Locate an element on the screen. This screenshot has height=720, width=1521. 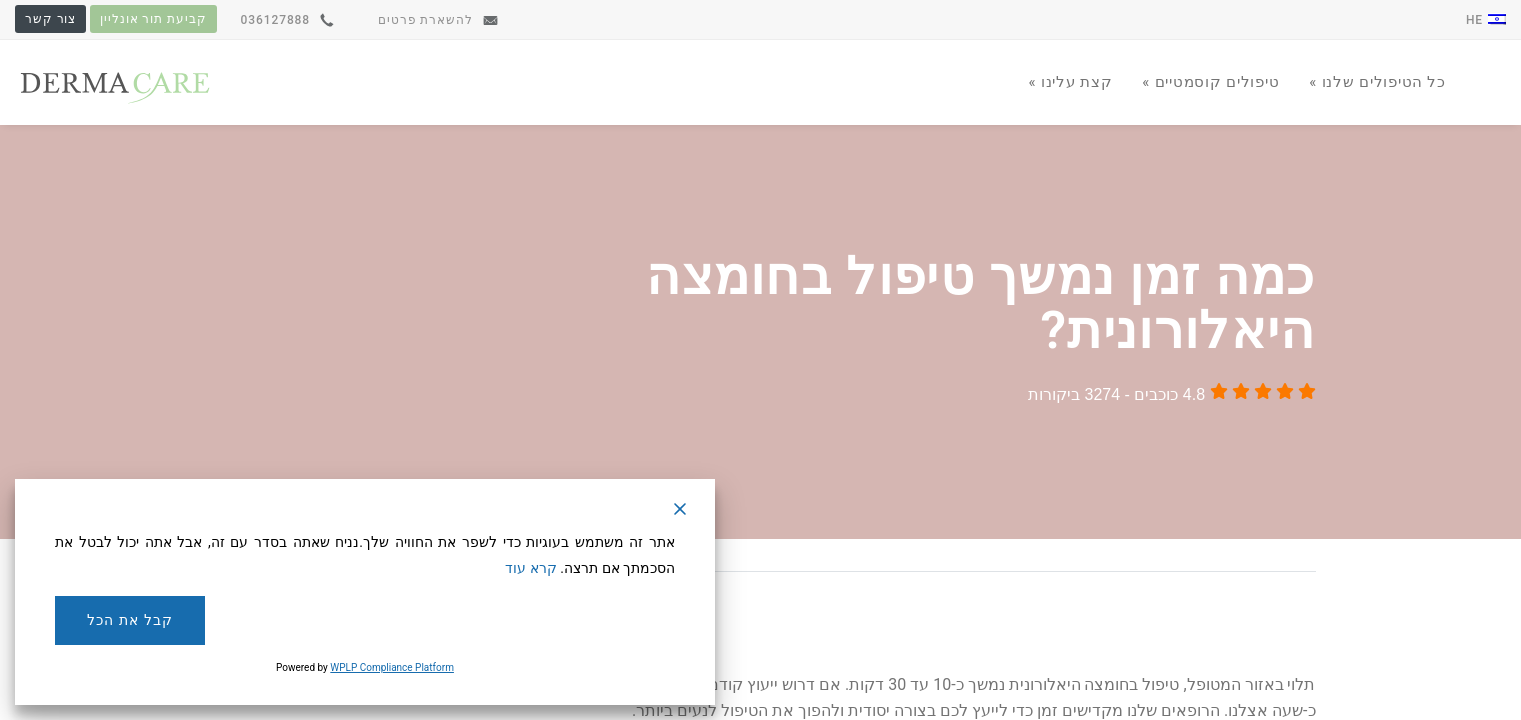
3274 ביקורות is located at coordinates (1074, 394).